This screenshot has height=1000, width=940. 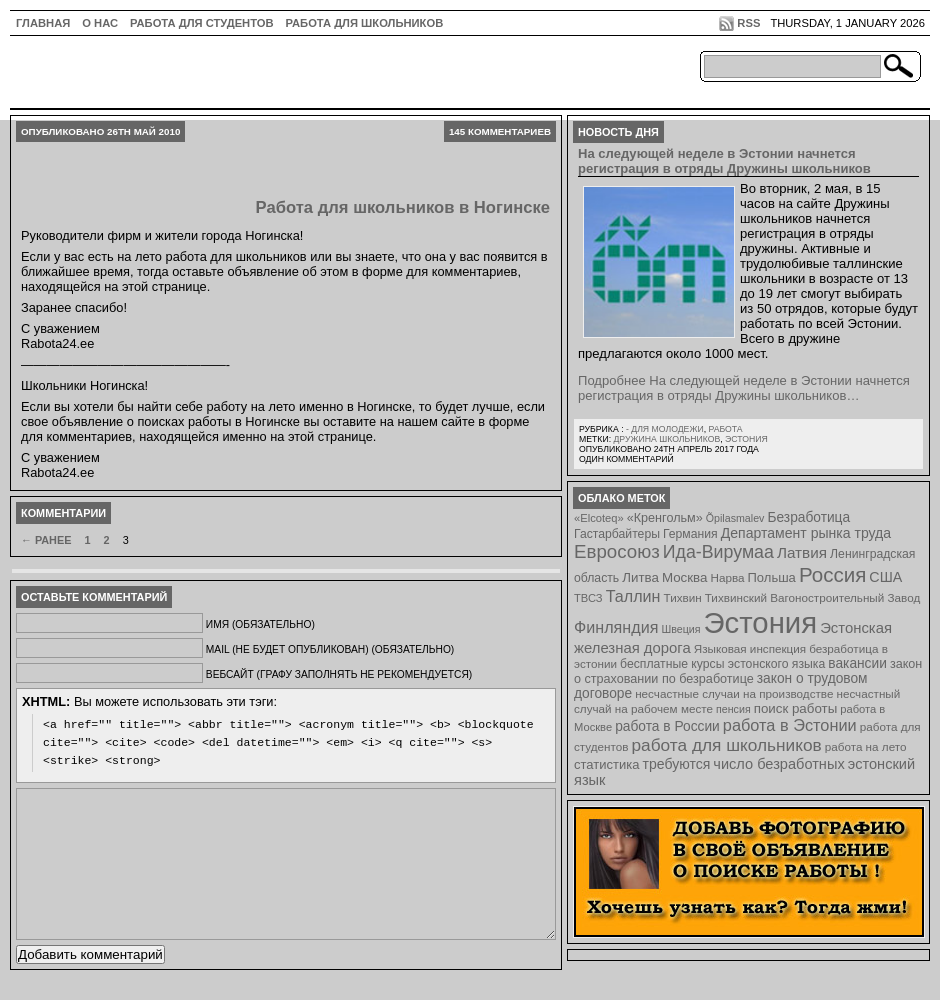 What do you see at coordinates (43, 23) in the screenshot?
I see `ГЛАВНАЯ` at bounding box center [43, 23].